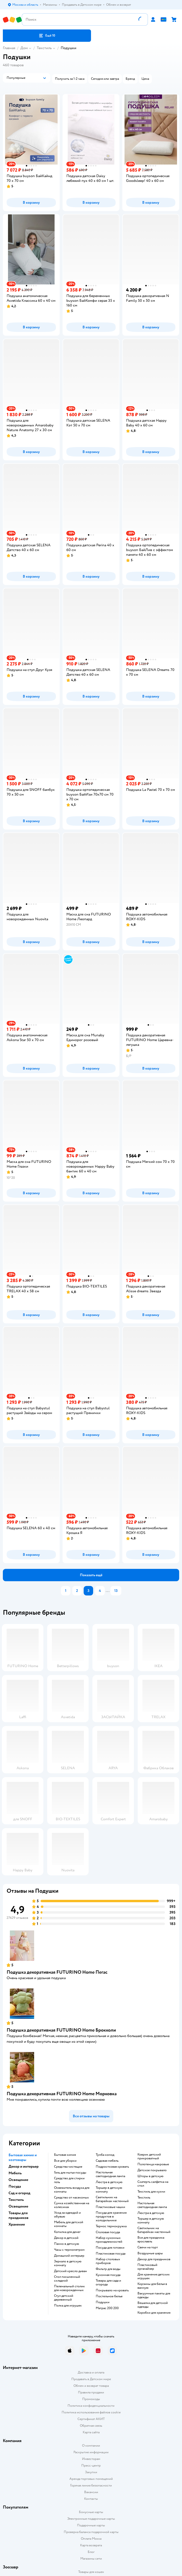 This screenshot has height=2576, width=182. What do you see at coordinates (18, 2215) in the screenshot?
I see `Товары для праздников [button]` at bounding box center [18, 2215].